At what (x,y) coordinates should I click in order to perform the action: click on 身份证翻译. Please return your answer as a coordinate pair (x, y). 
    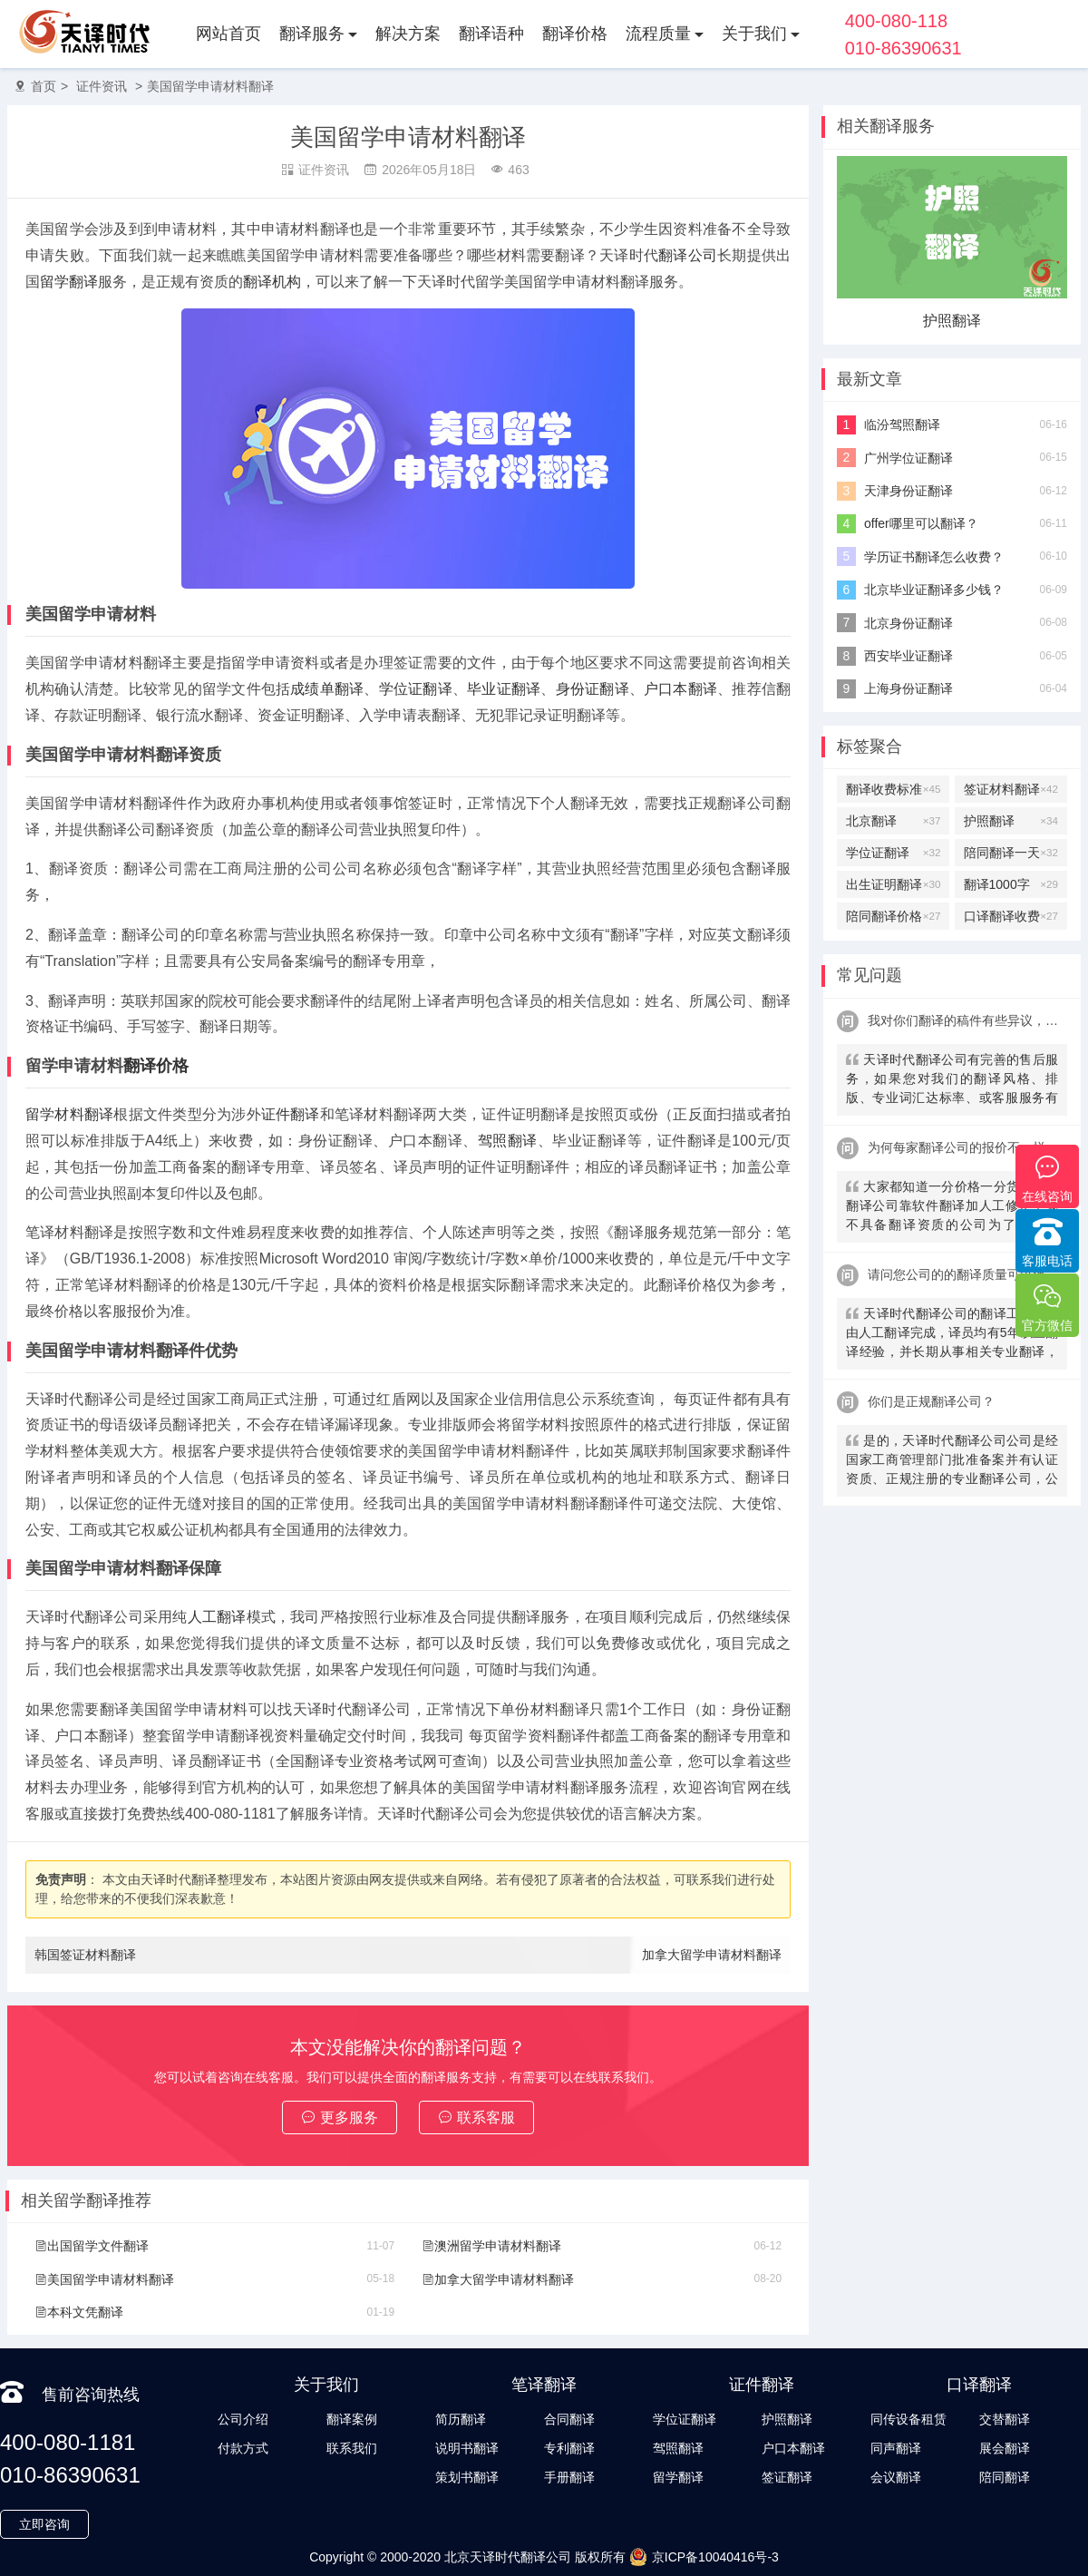
    Looking at the image, I should click on (592, 689).